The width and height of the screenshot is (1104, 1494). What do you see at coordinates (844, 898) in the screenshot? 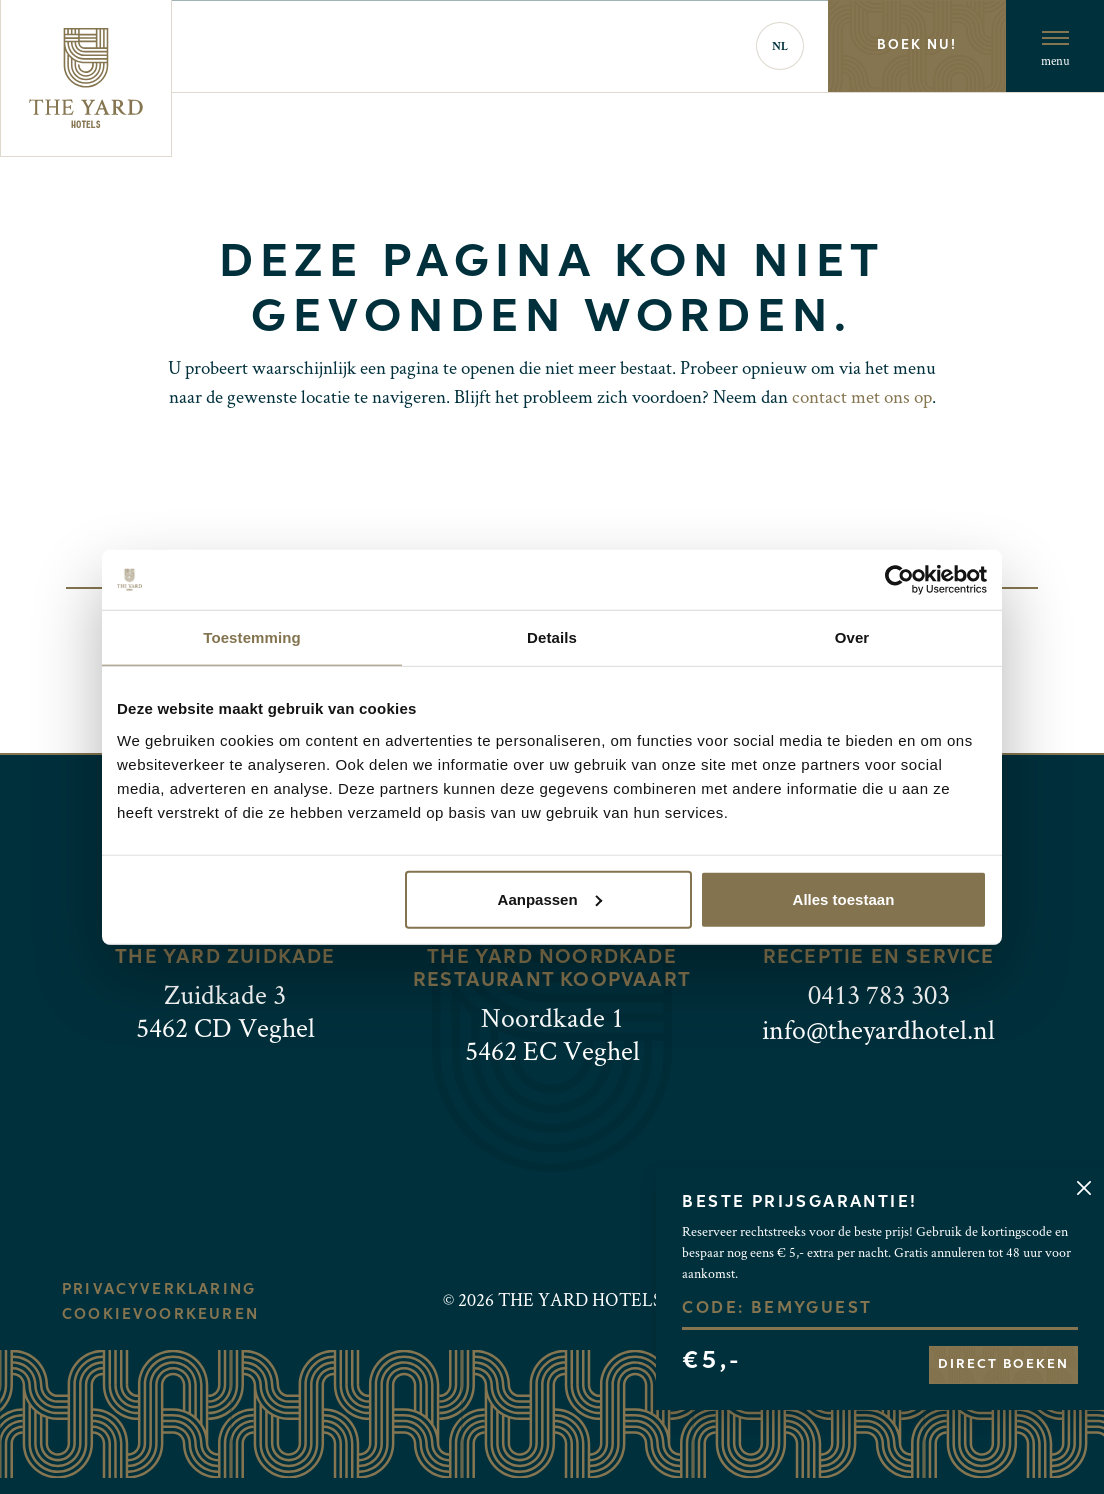
I see `Alles toestaan` at bounding box center [844, 898].